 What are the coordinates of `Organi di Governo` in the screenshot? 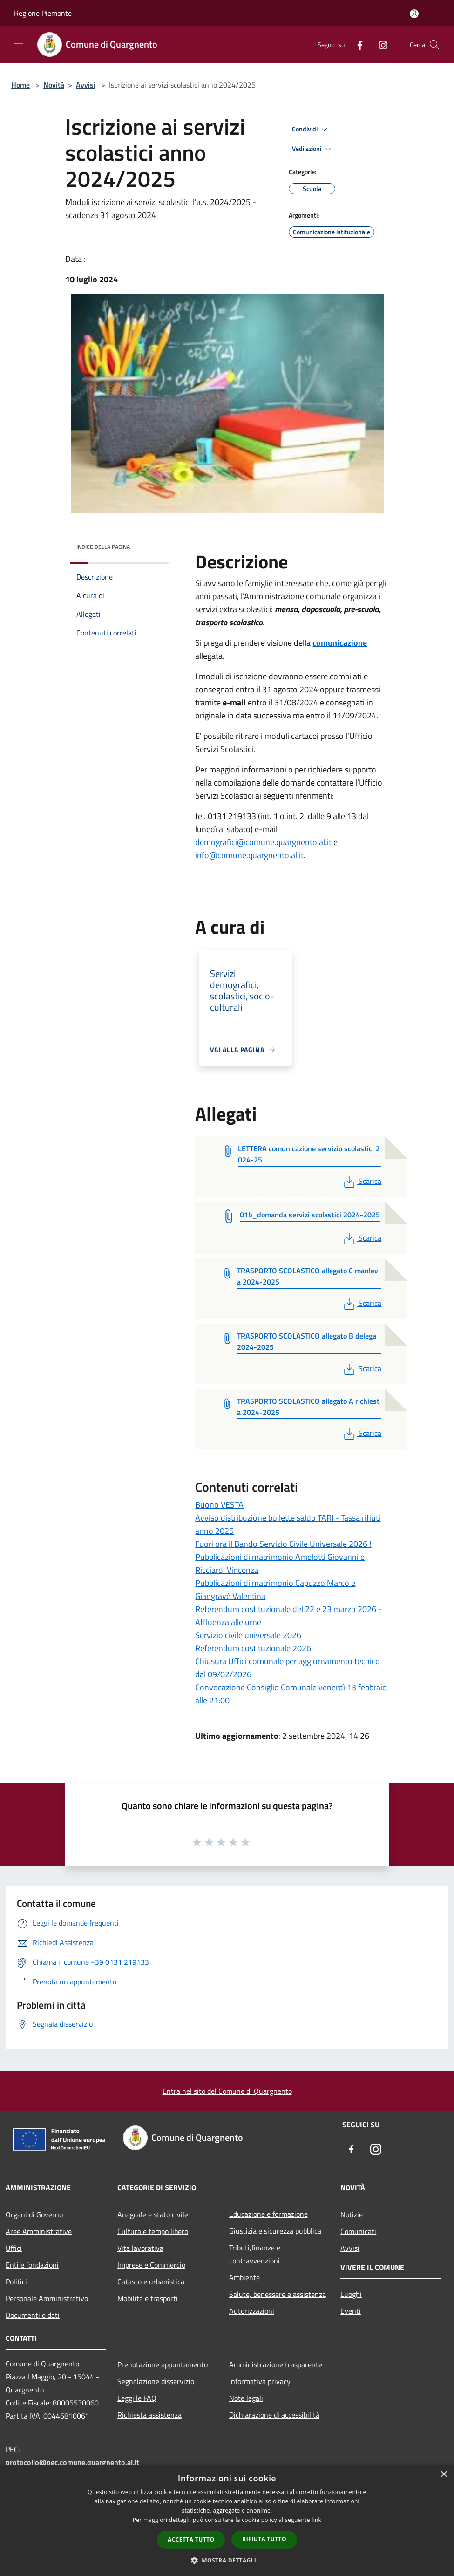 It's located at (34, 2214).